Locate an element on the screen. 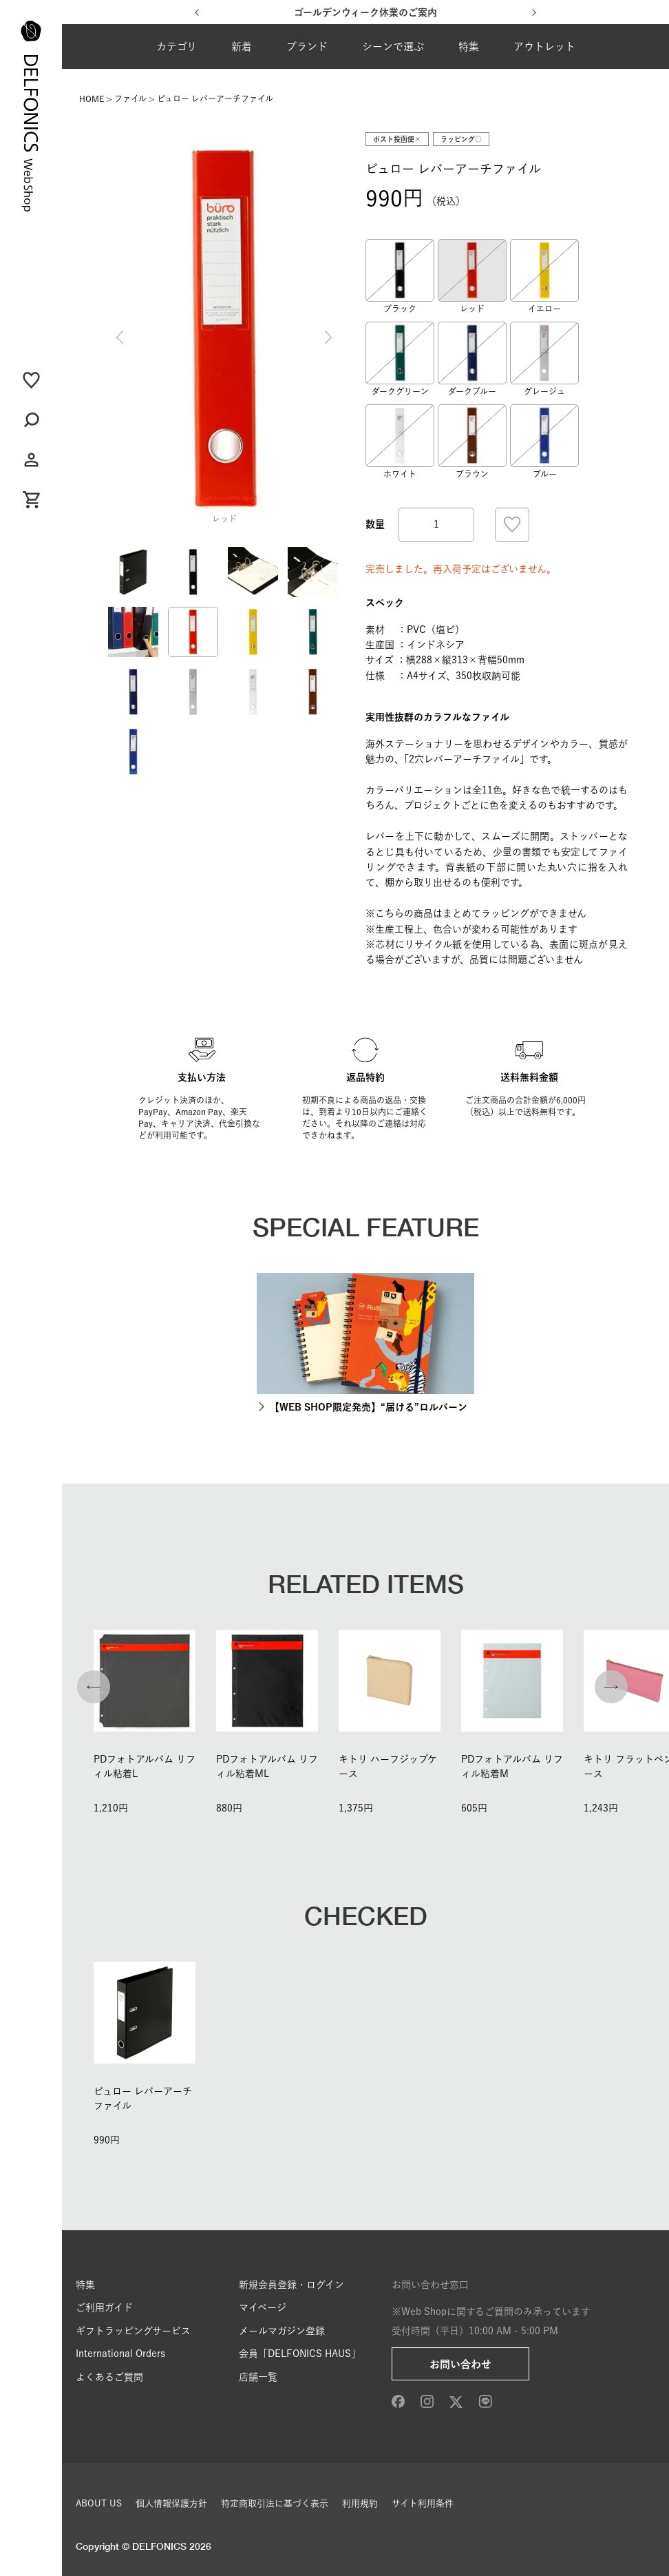  ABOUT US is located at coordinates (99, 2503).